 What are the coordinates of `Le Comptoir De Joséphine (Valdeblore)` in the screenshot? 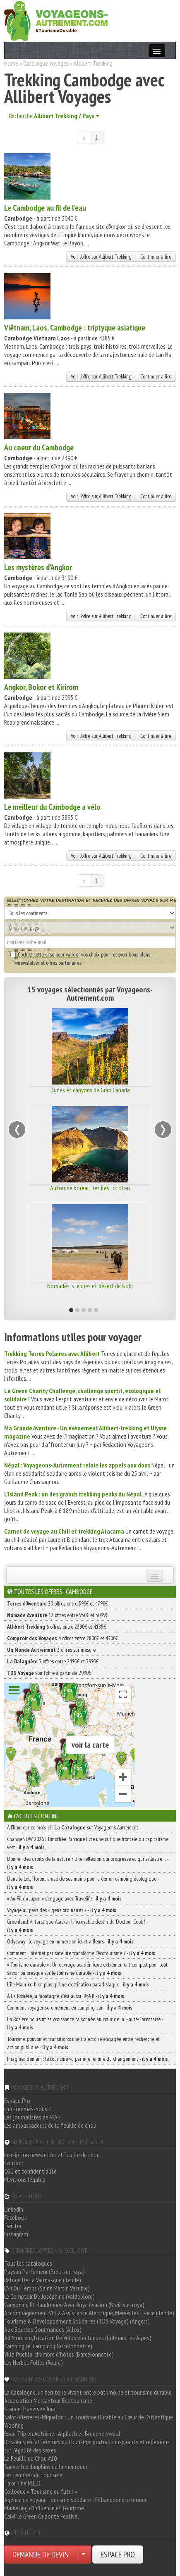 It's located at (49, 2296).